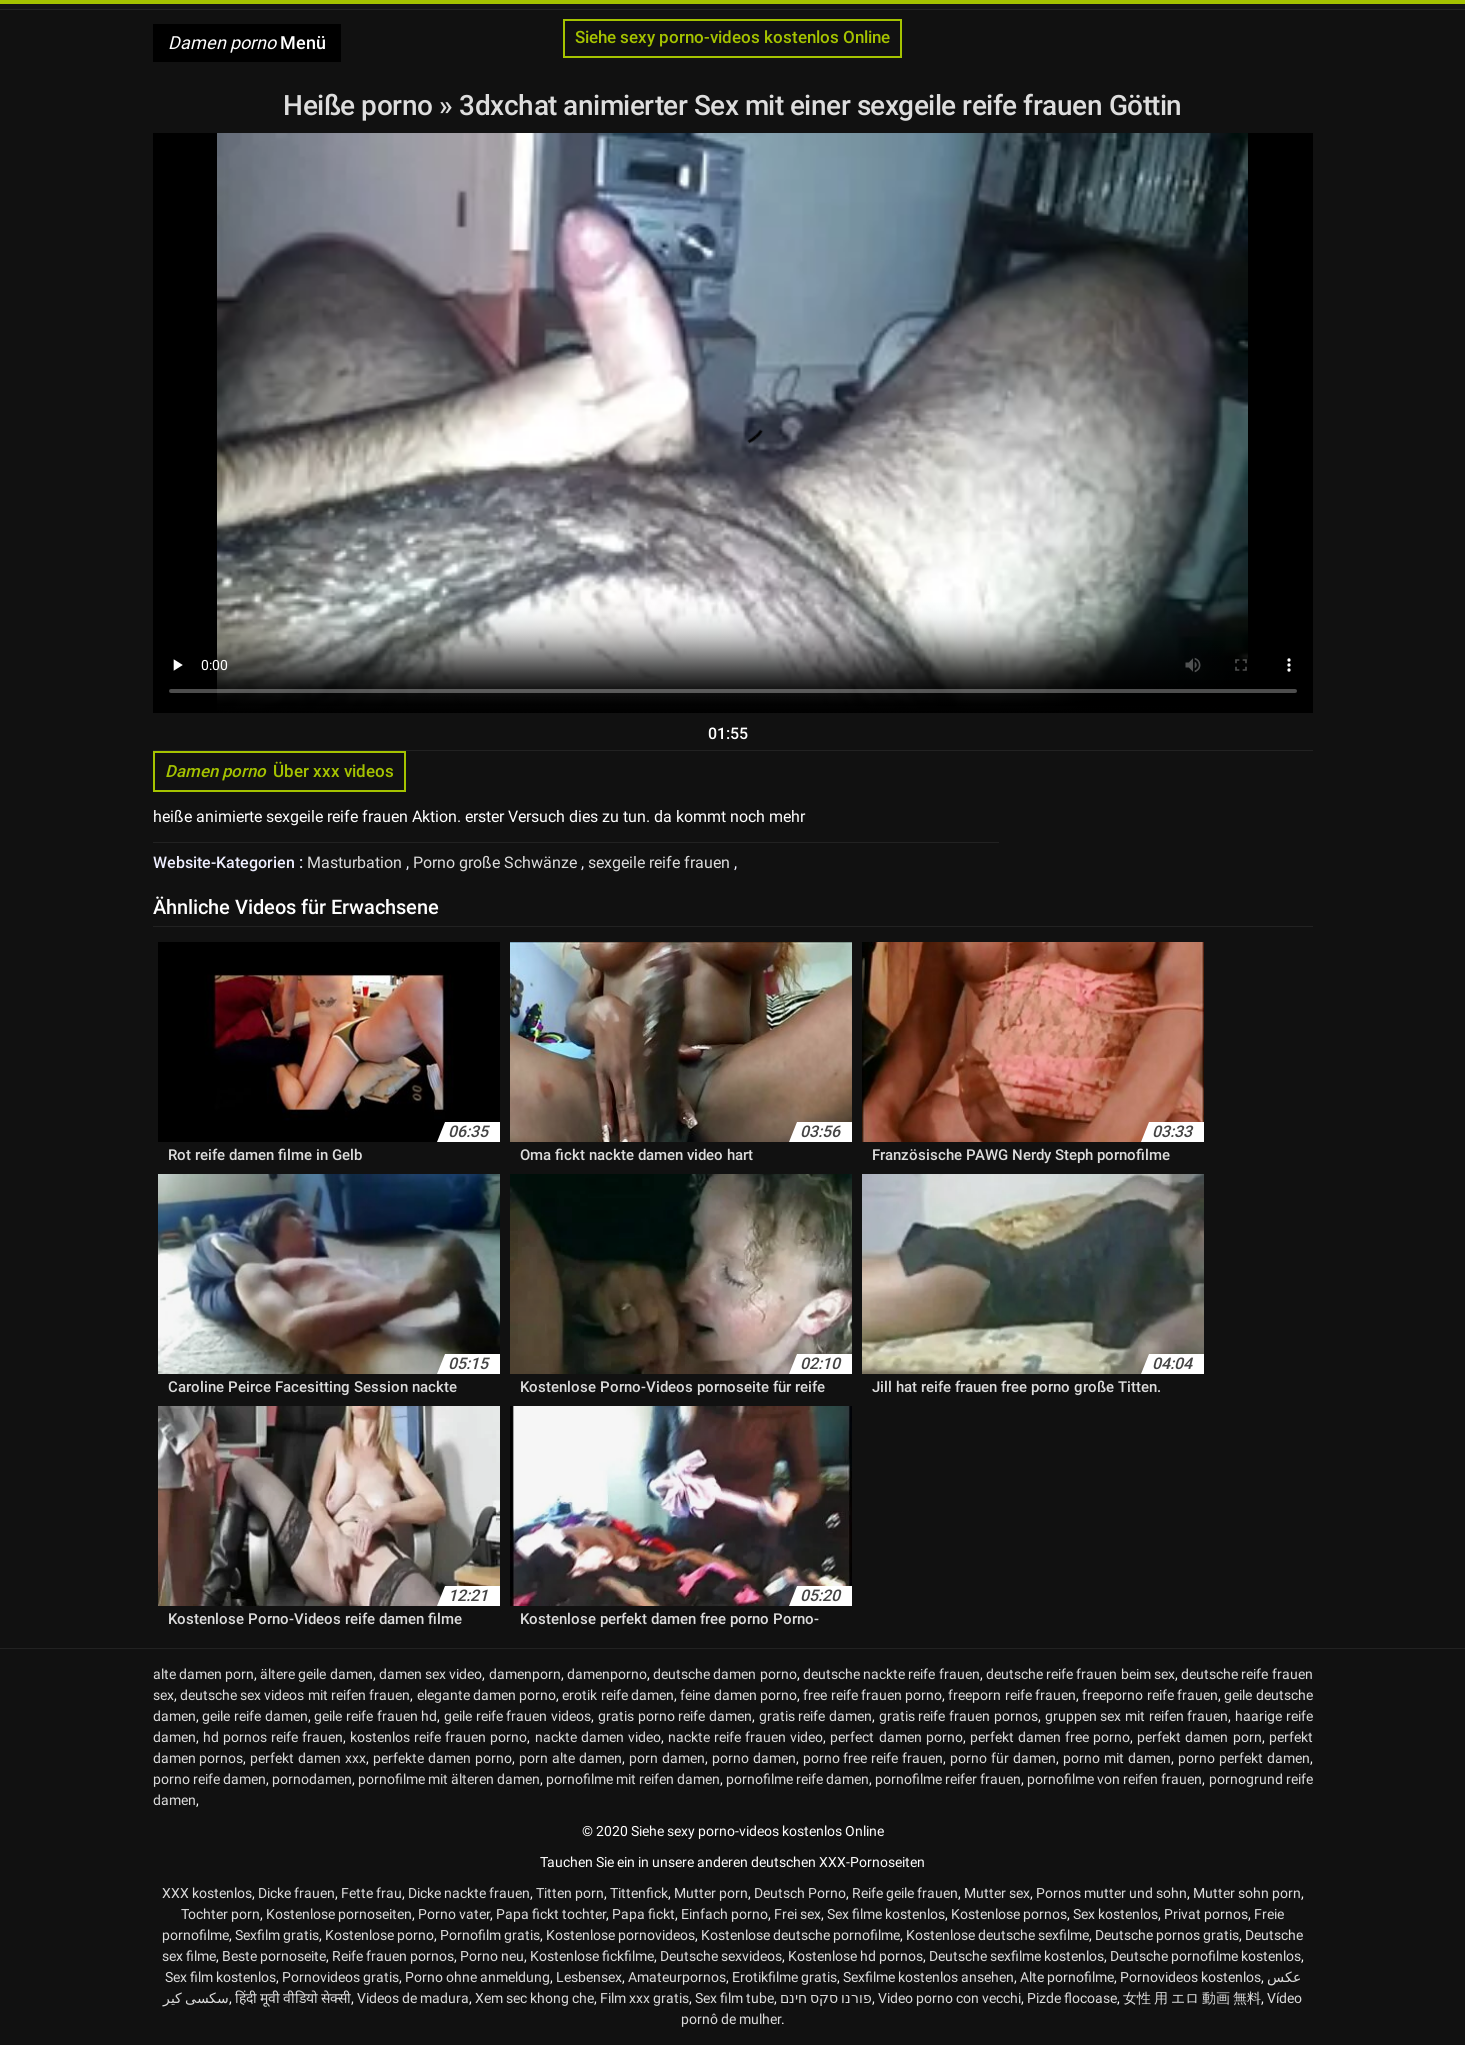 This screenshot has height=2045, width=1465. I want to click on Deutsche pornos gratis, so click(1167, 1935).